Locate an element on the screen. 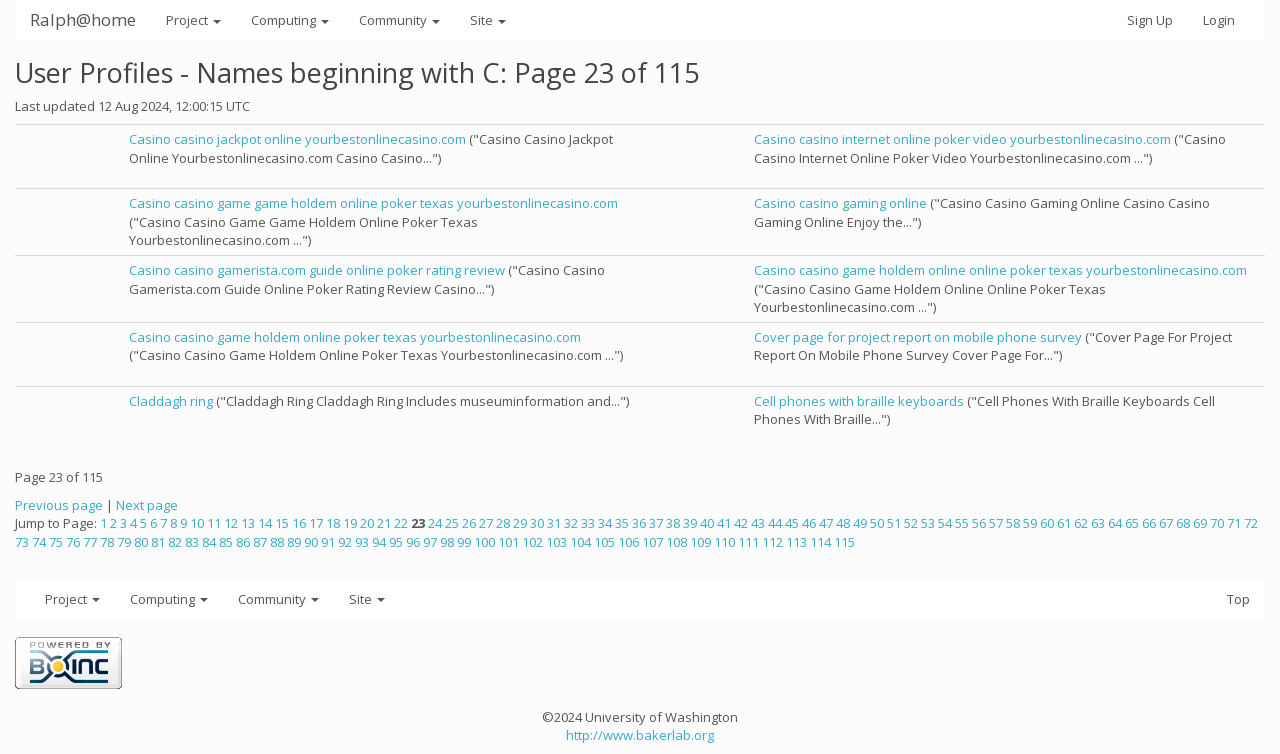  105 is located at coordinates (604, 542).